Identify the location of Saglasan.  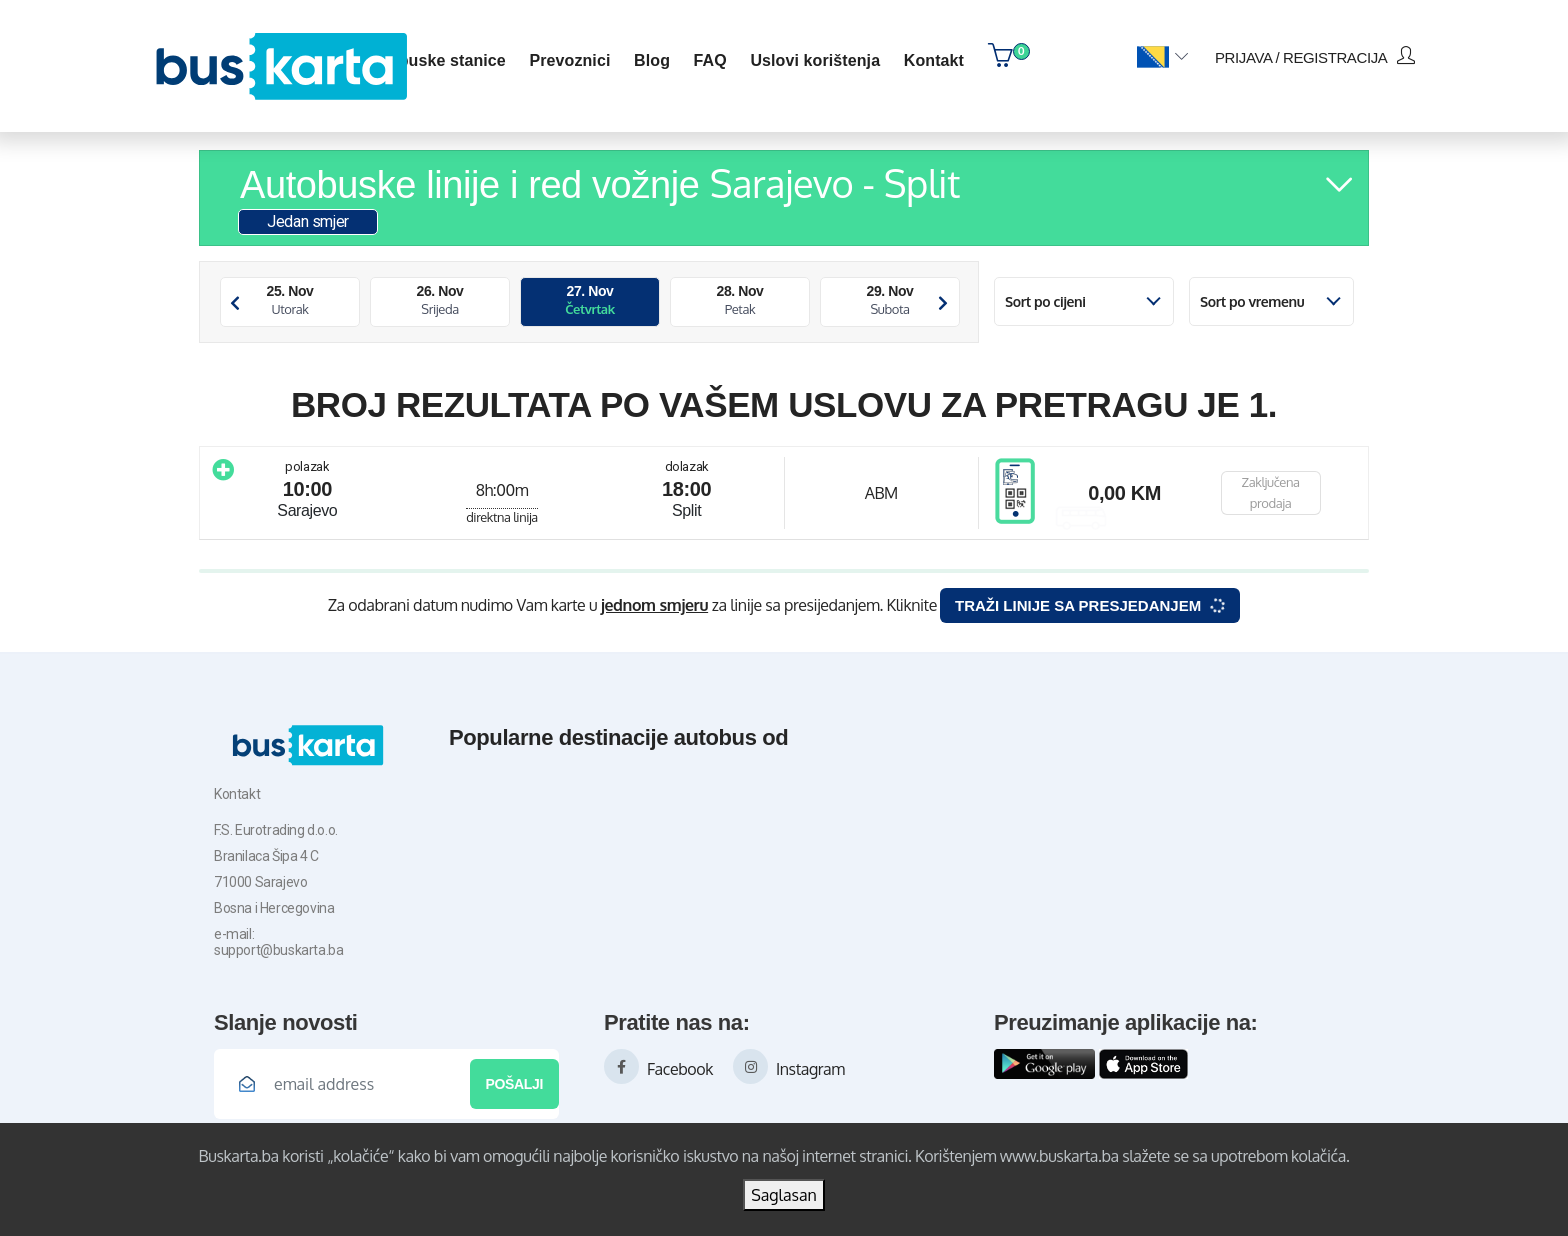
(784, 1195).